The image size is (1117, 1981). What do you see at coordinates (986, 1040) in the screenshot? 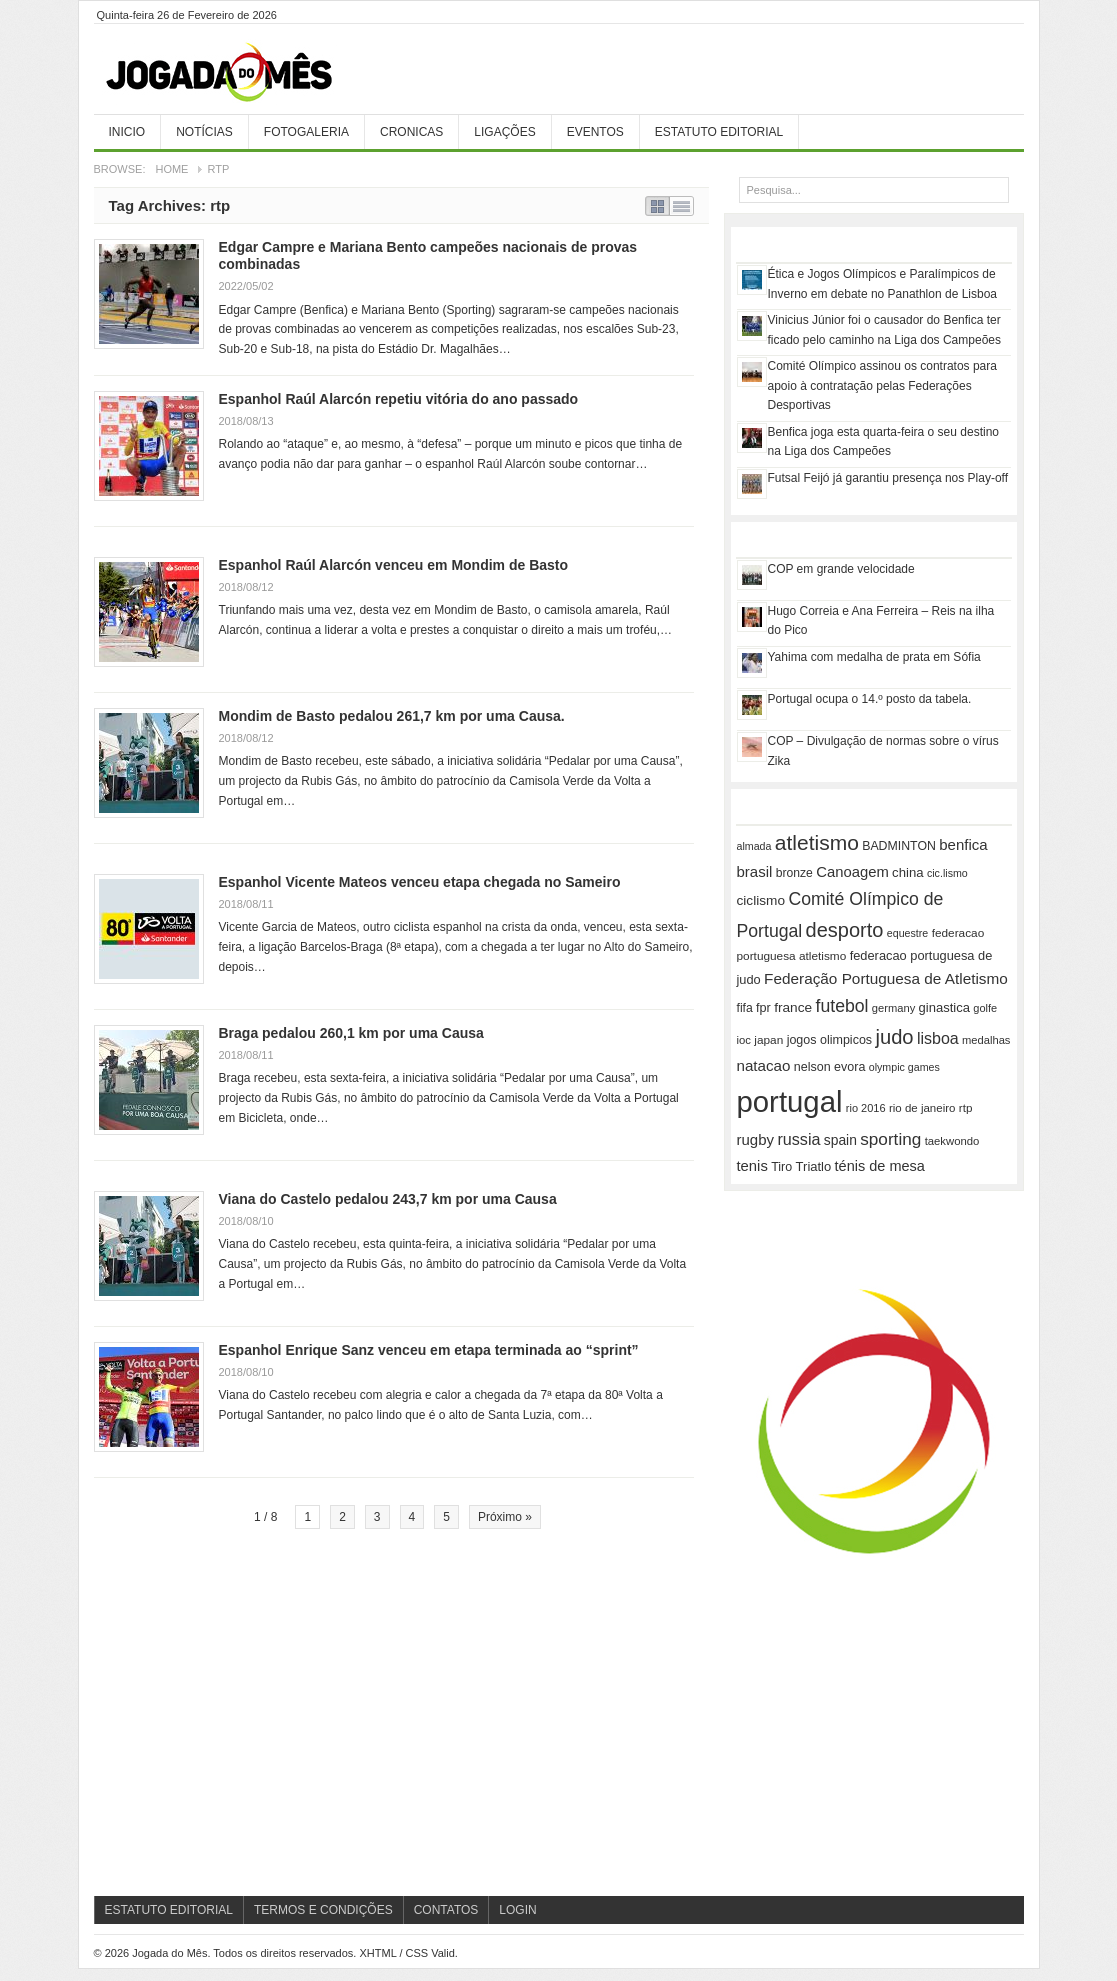
I see `medalhas` at bounding box center [986, 1040].